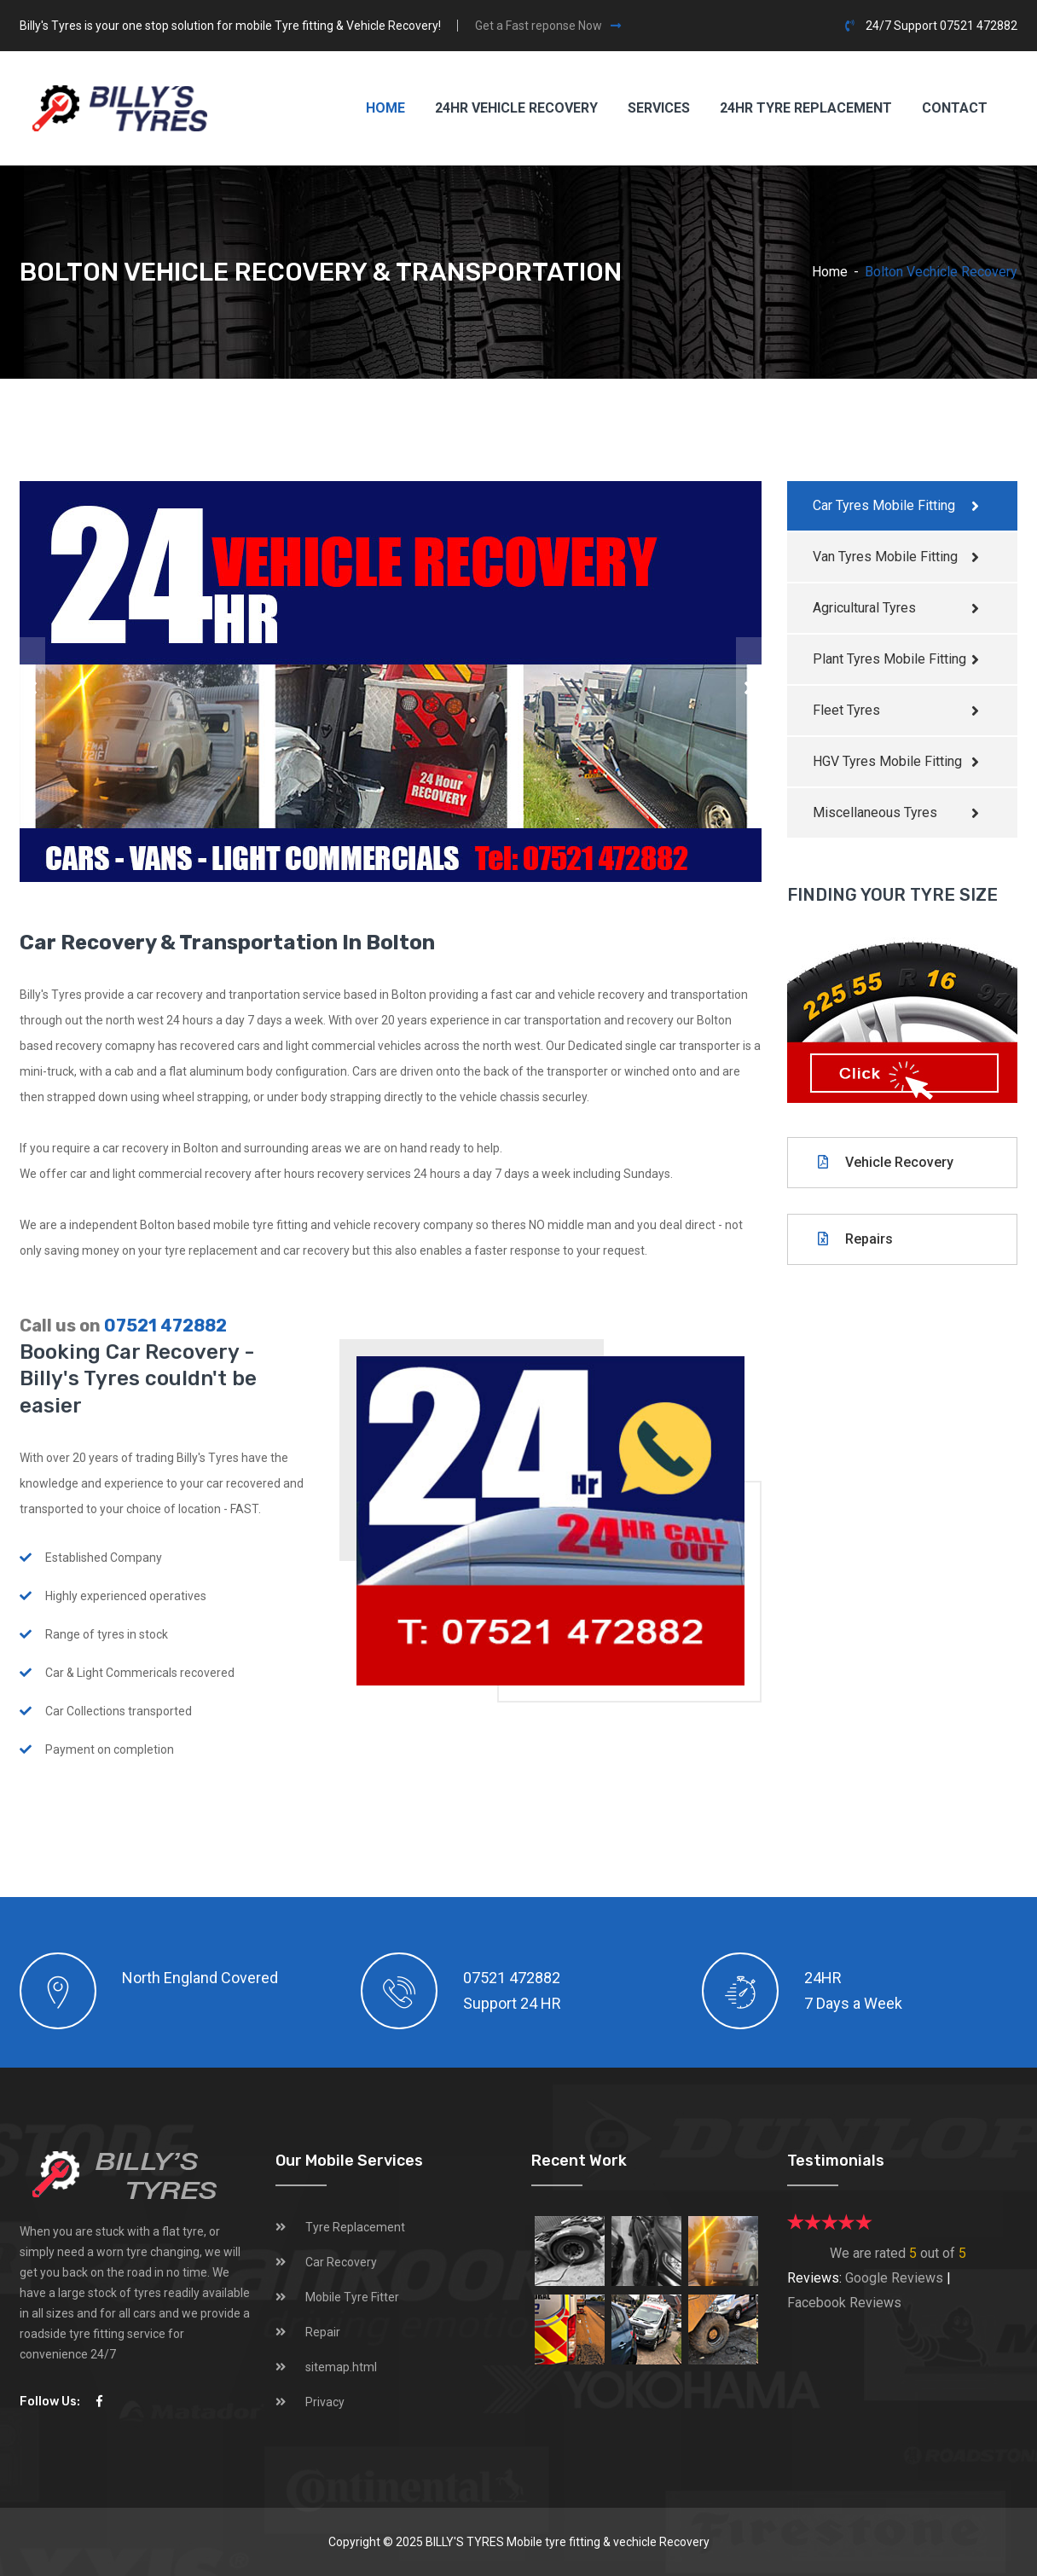 Image resolution: width=1037 pixels, height=2576 pixels. Describe the element at coordinates (885, 556) in the screenshot. I see `Van Tyres Mobile Fitting` at that location.